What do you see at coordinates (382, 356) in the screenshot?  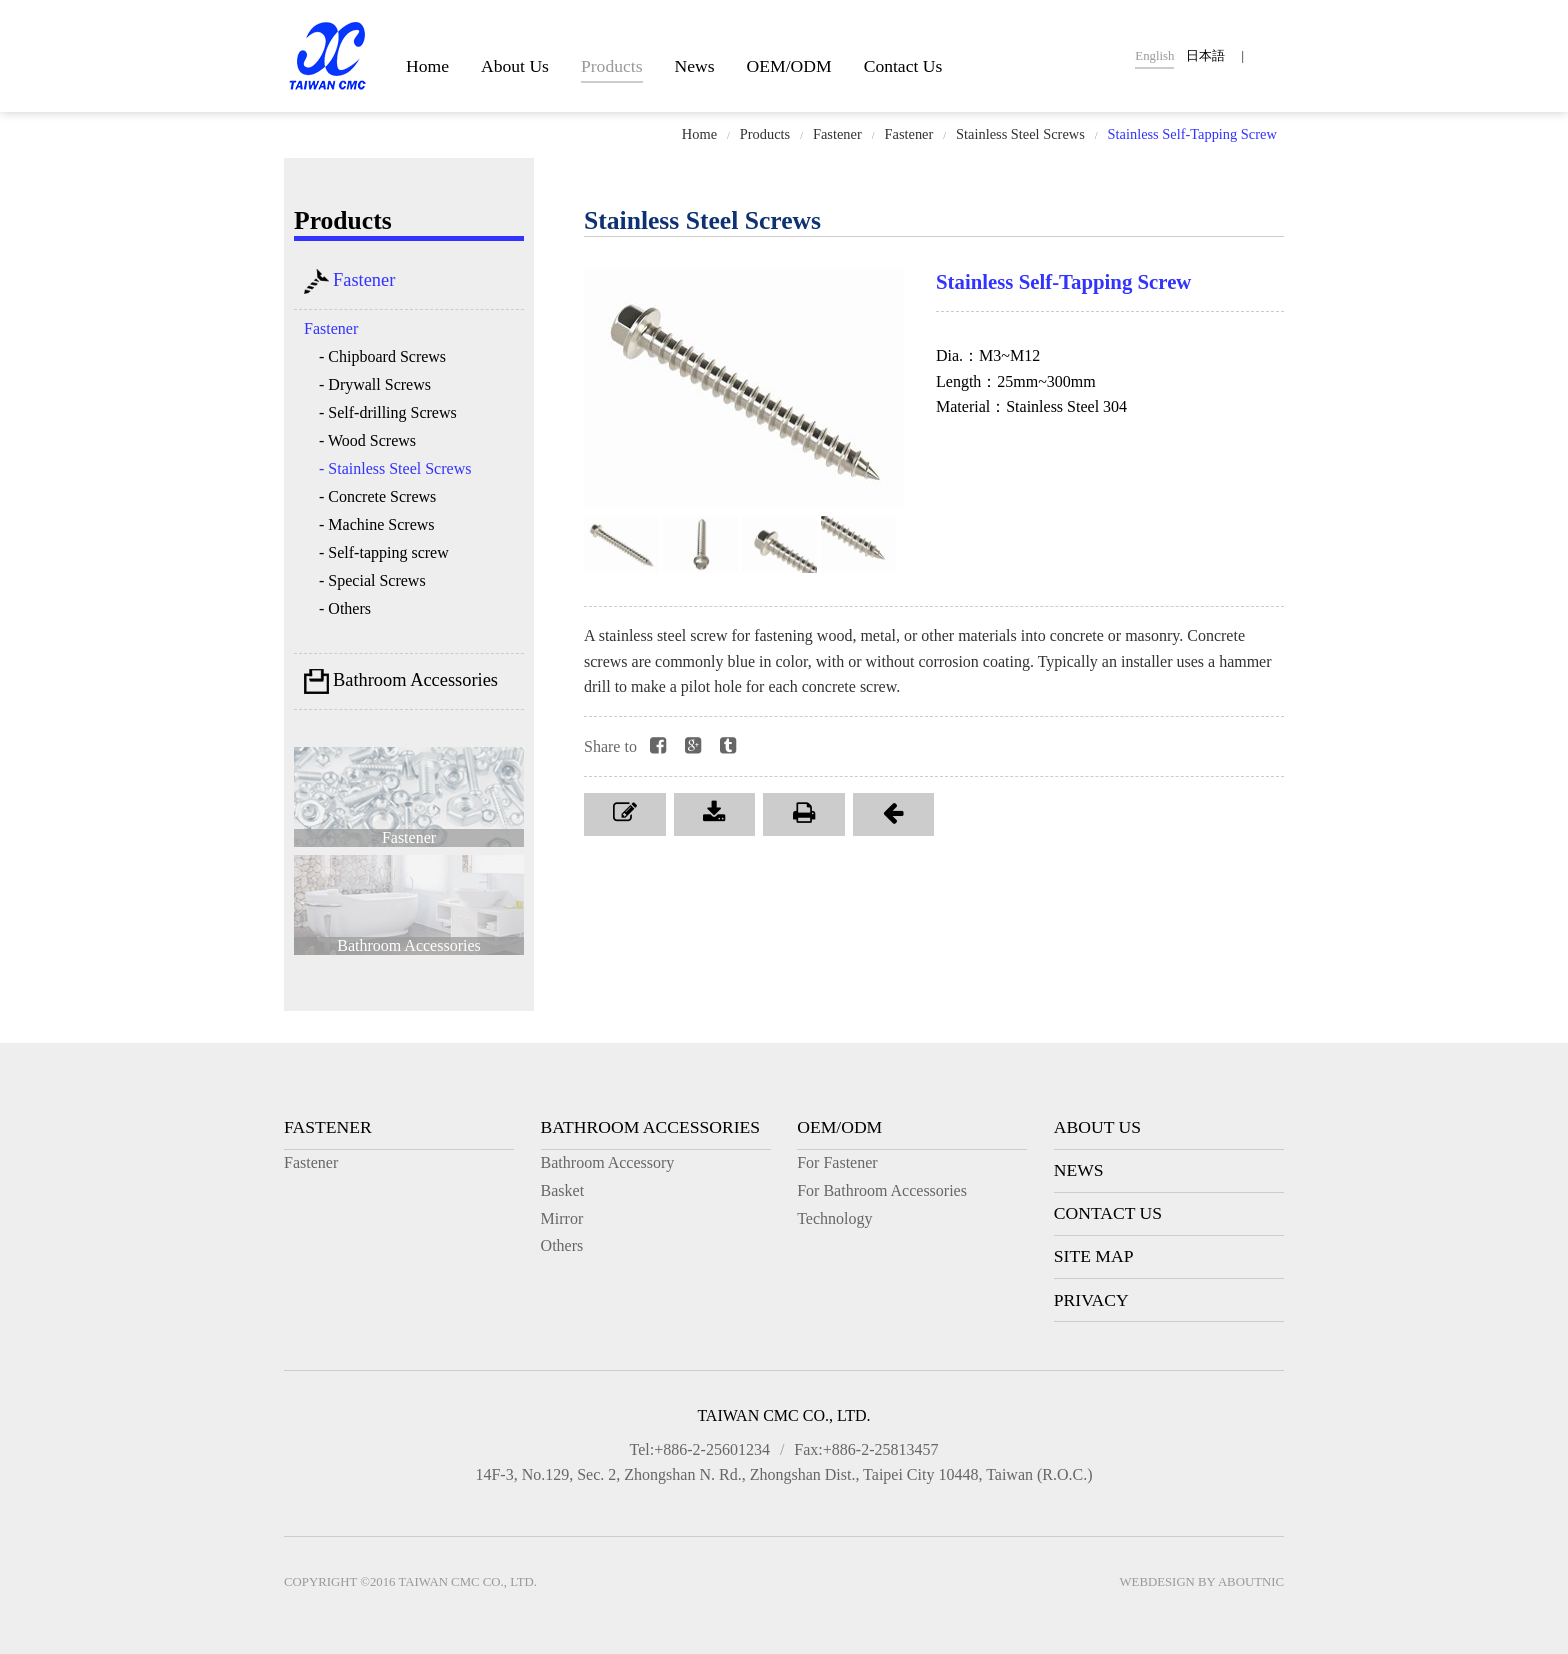 I see `- Chipboard Screws` at bounding box center [382, 356].